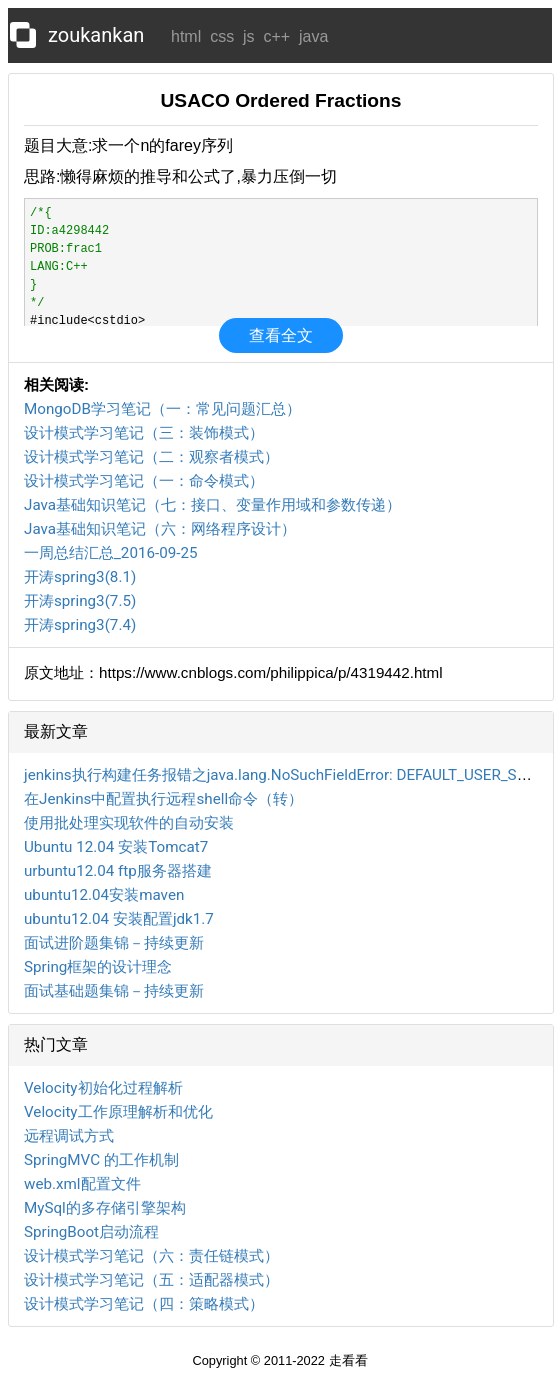 The height and width of the screenshot is (1388, 560). I want to click on 设计模式学习笔记（四：策略模式）, so click(144, 1304).